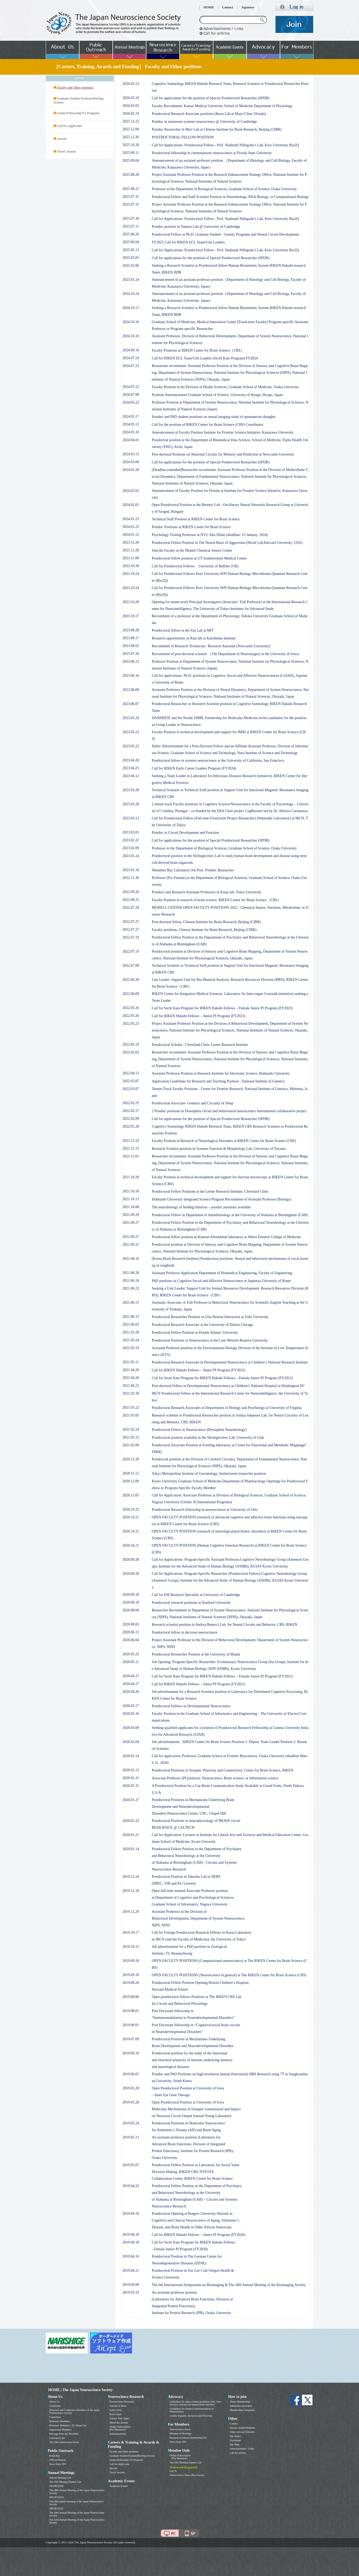 The width and height of the screenshot is (359, 2576). What do you see at coordinates (131, 1156) in the screenshot?
I see `2021.11.01` at bounding box center [131, 1156].